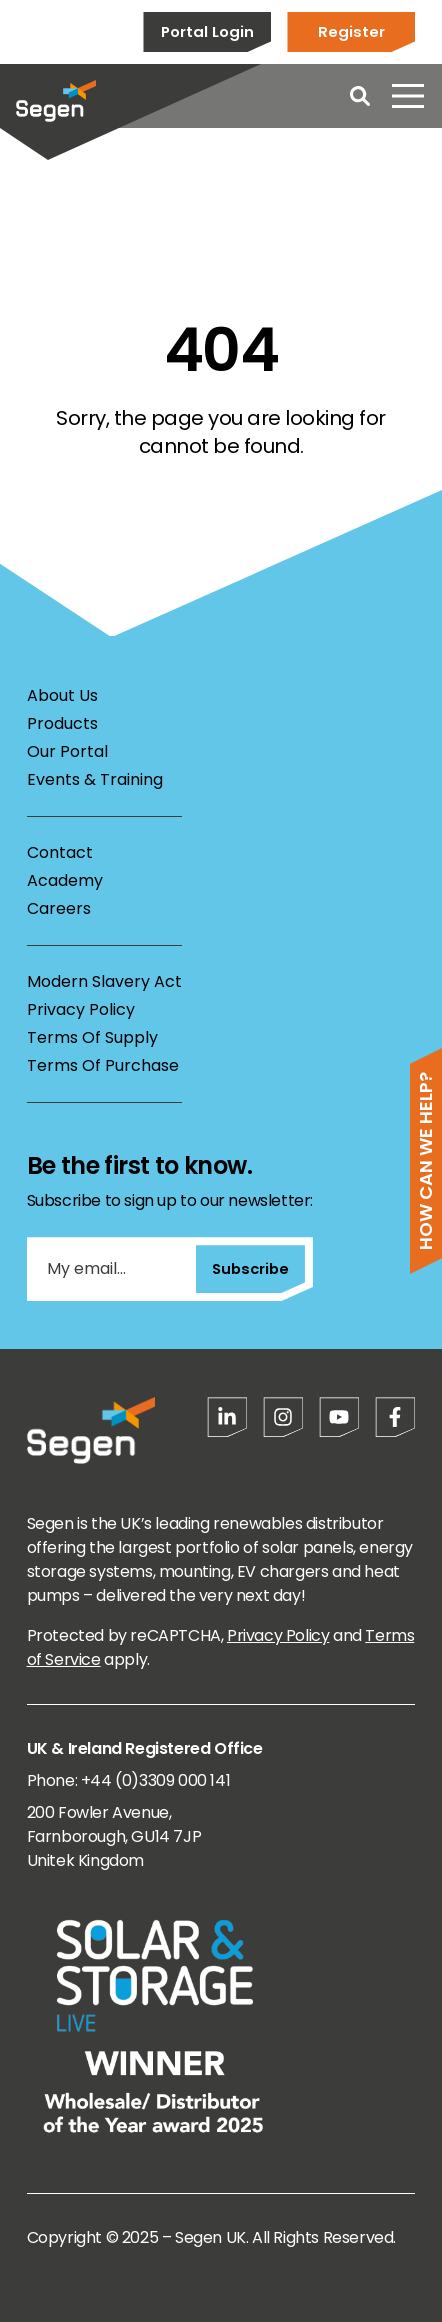 The image size is (442, 2322). I want to click on Terms Of Supply, so click(92, 1037).